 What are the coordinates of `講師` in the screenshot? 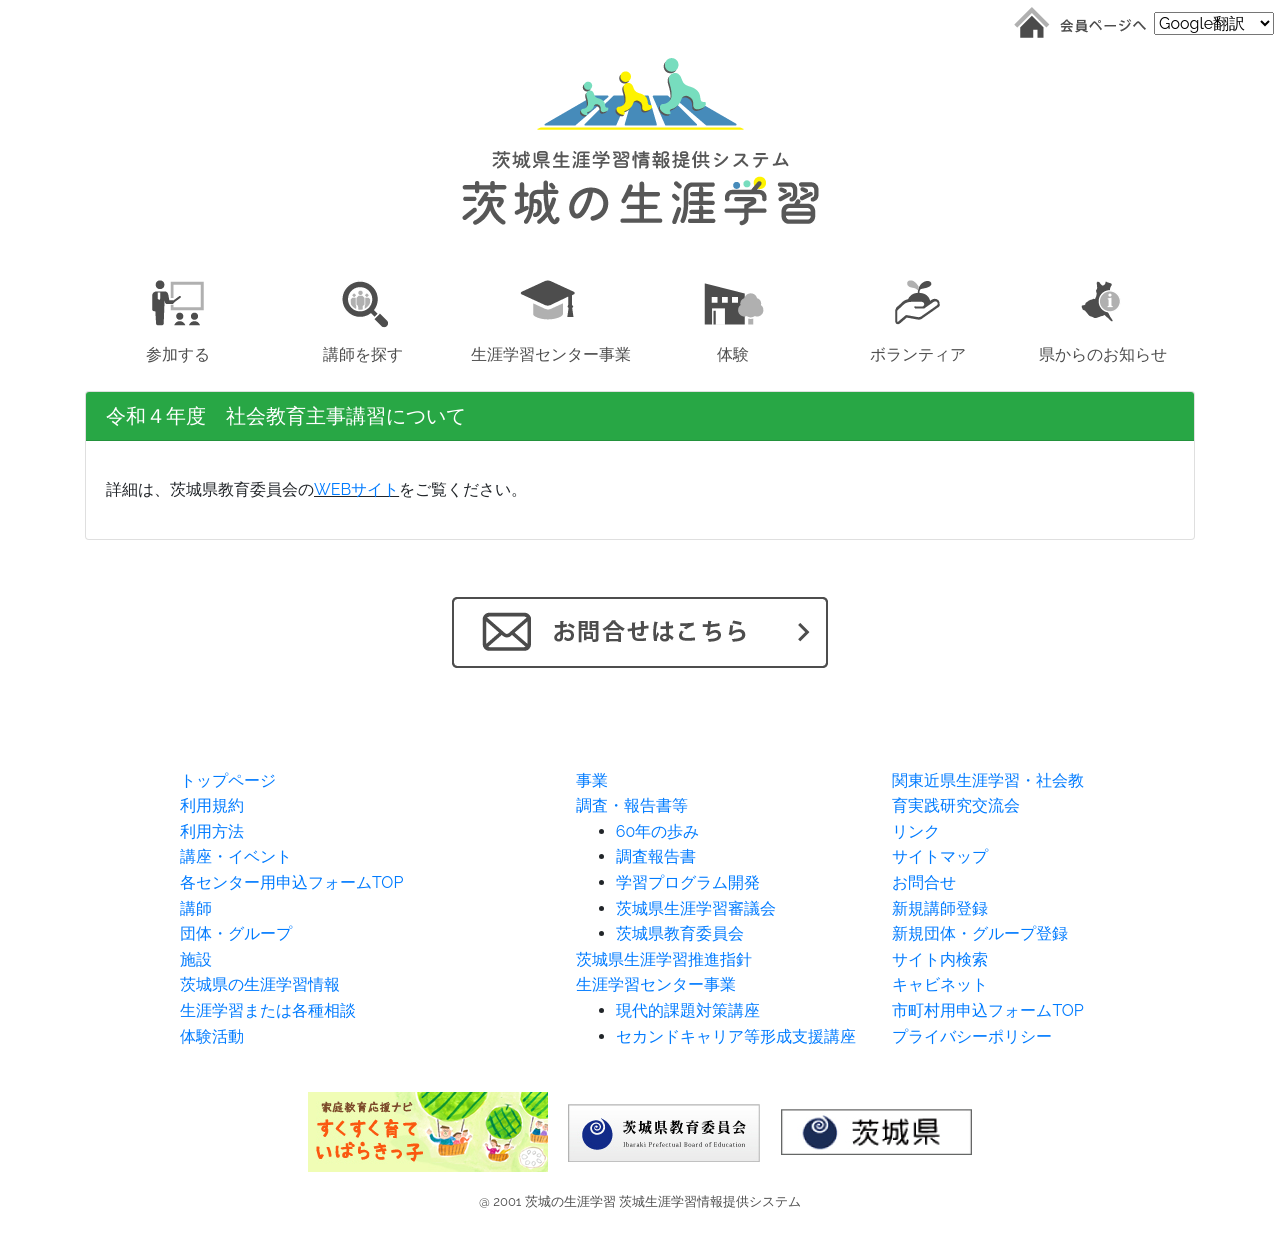 It's located at (196, 908).